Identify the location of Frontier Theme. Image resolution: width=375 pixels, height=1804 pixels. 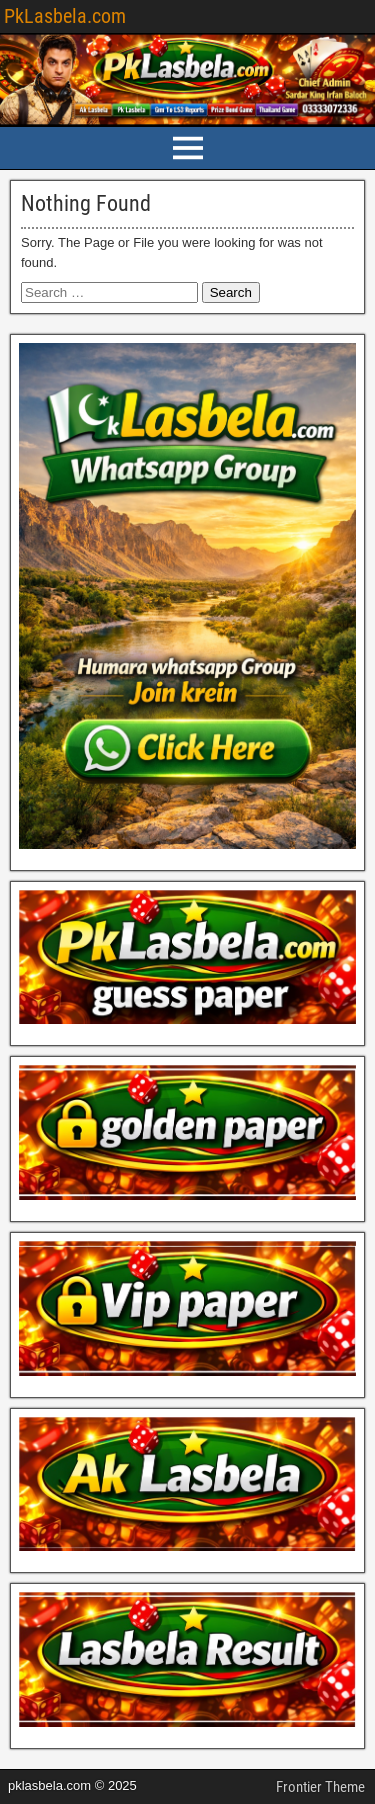
(320, 1787).